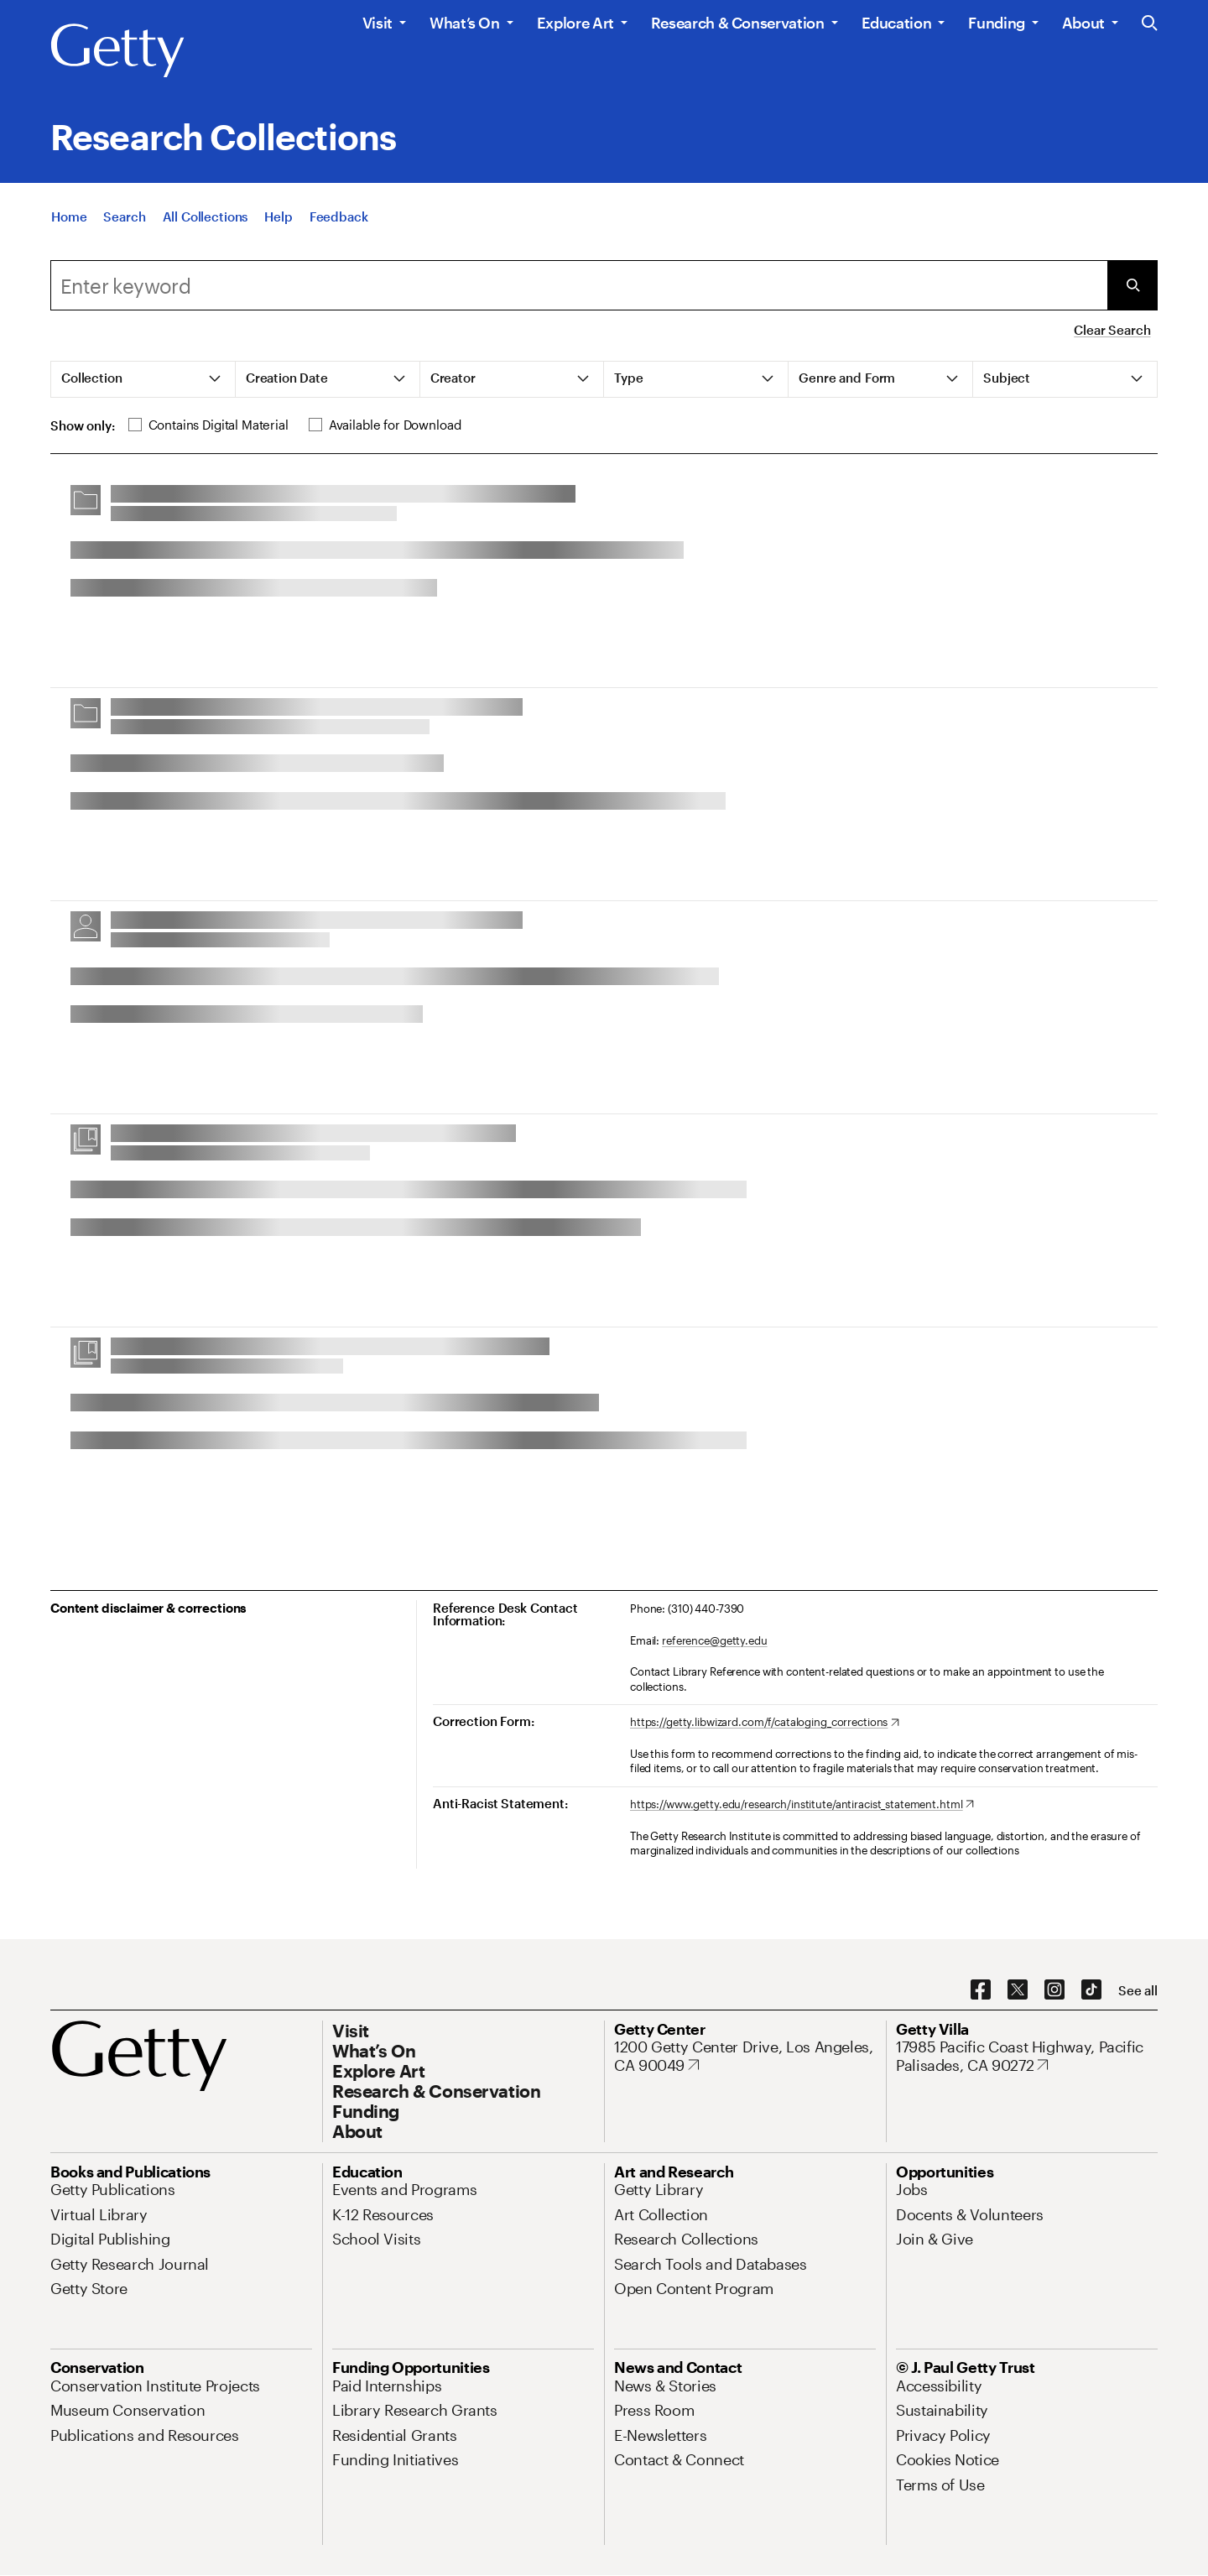 This screenshot has width=1208, height=2576. Describe the element at coordinates (1083, 22) in the screenshot. I see `About` at that location.